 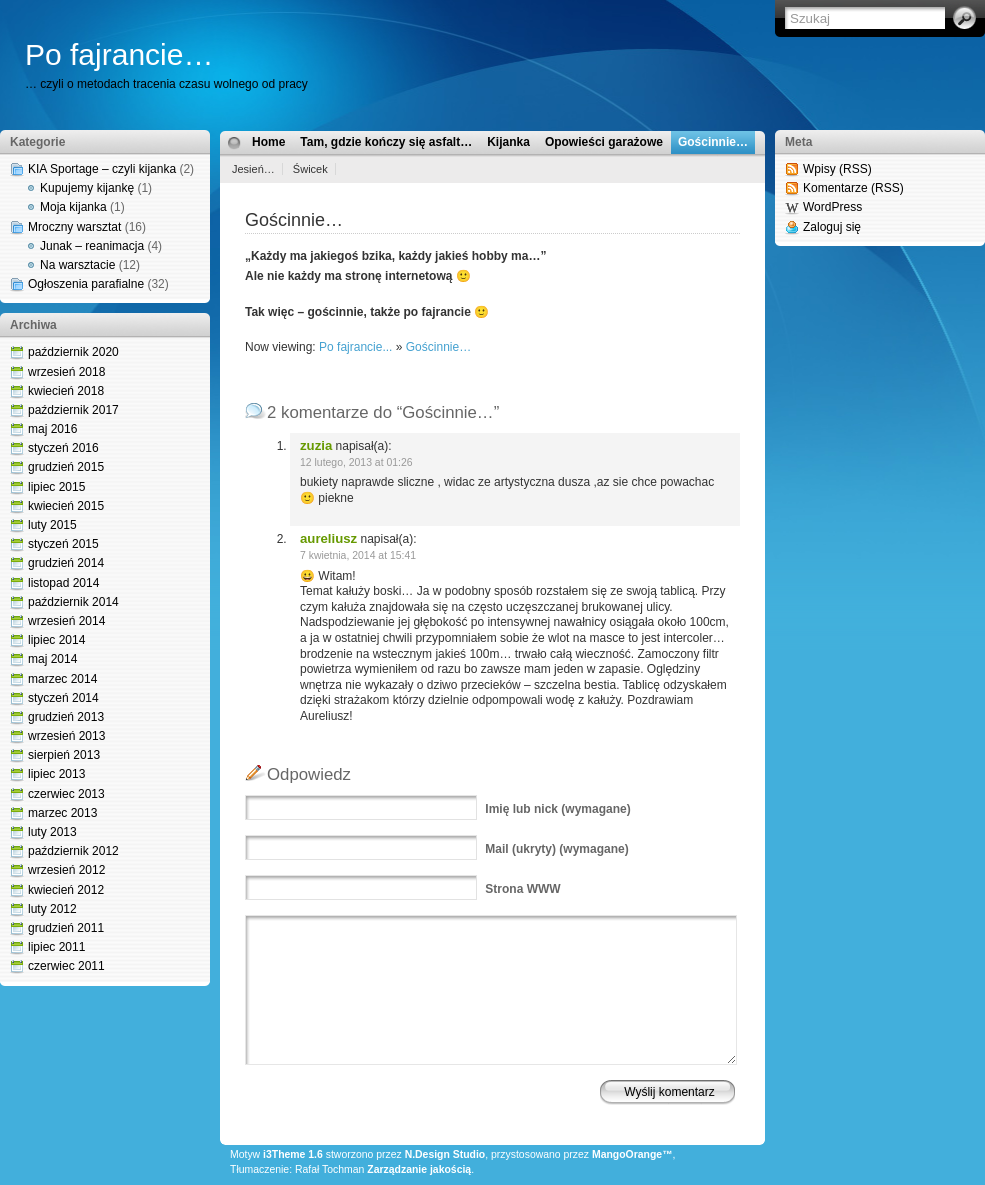 What do you see at coordinates (74, 227) in the screenshot?
I see `Mroczny warsztat` at bounding box center [74, 227].